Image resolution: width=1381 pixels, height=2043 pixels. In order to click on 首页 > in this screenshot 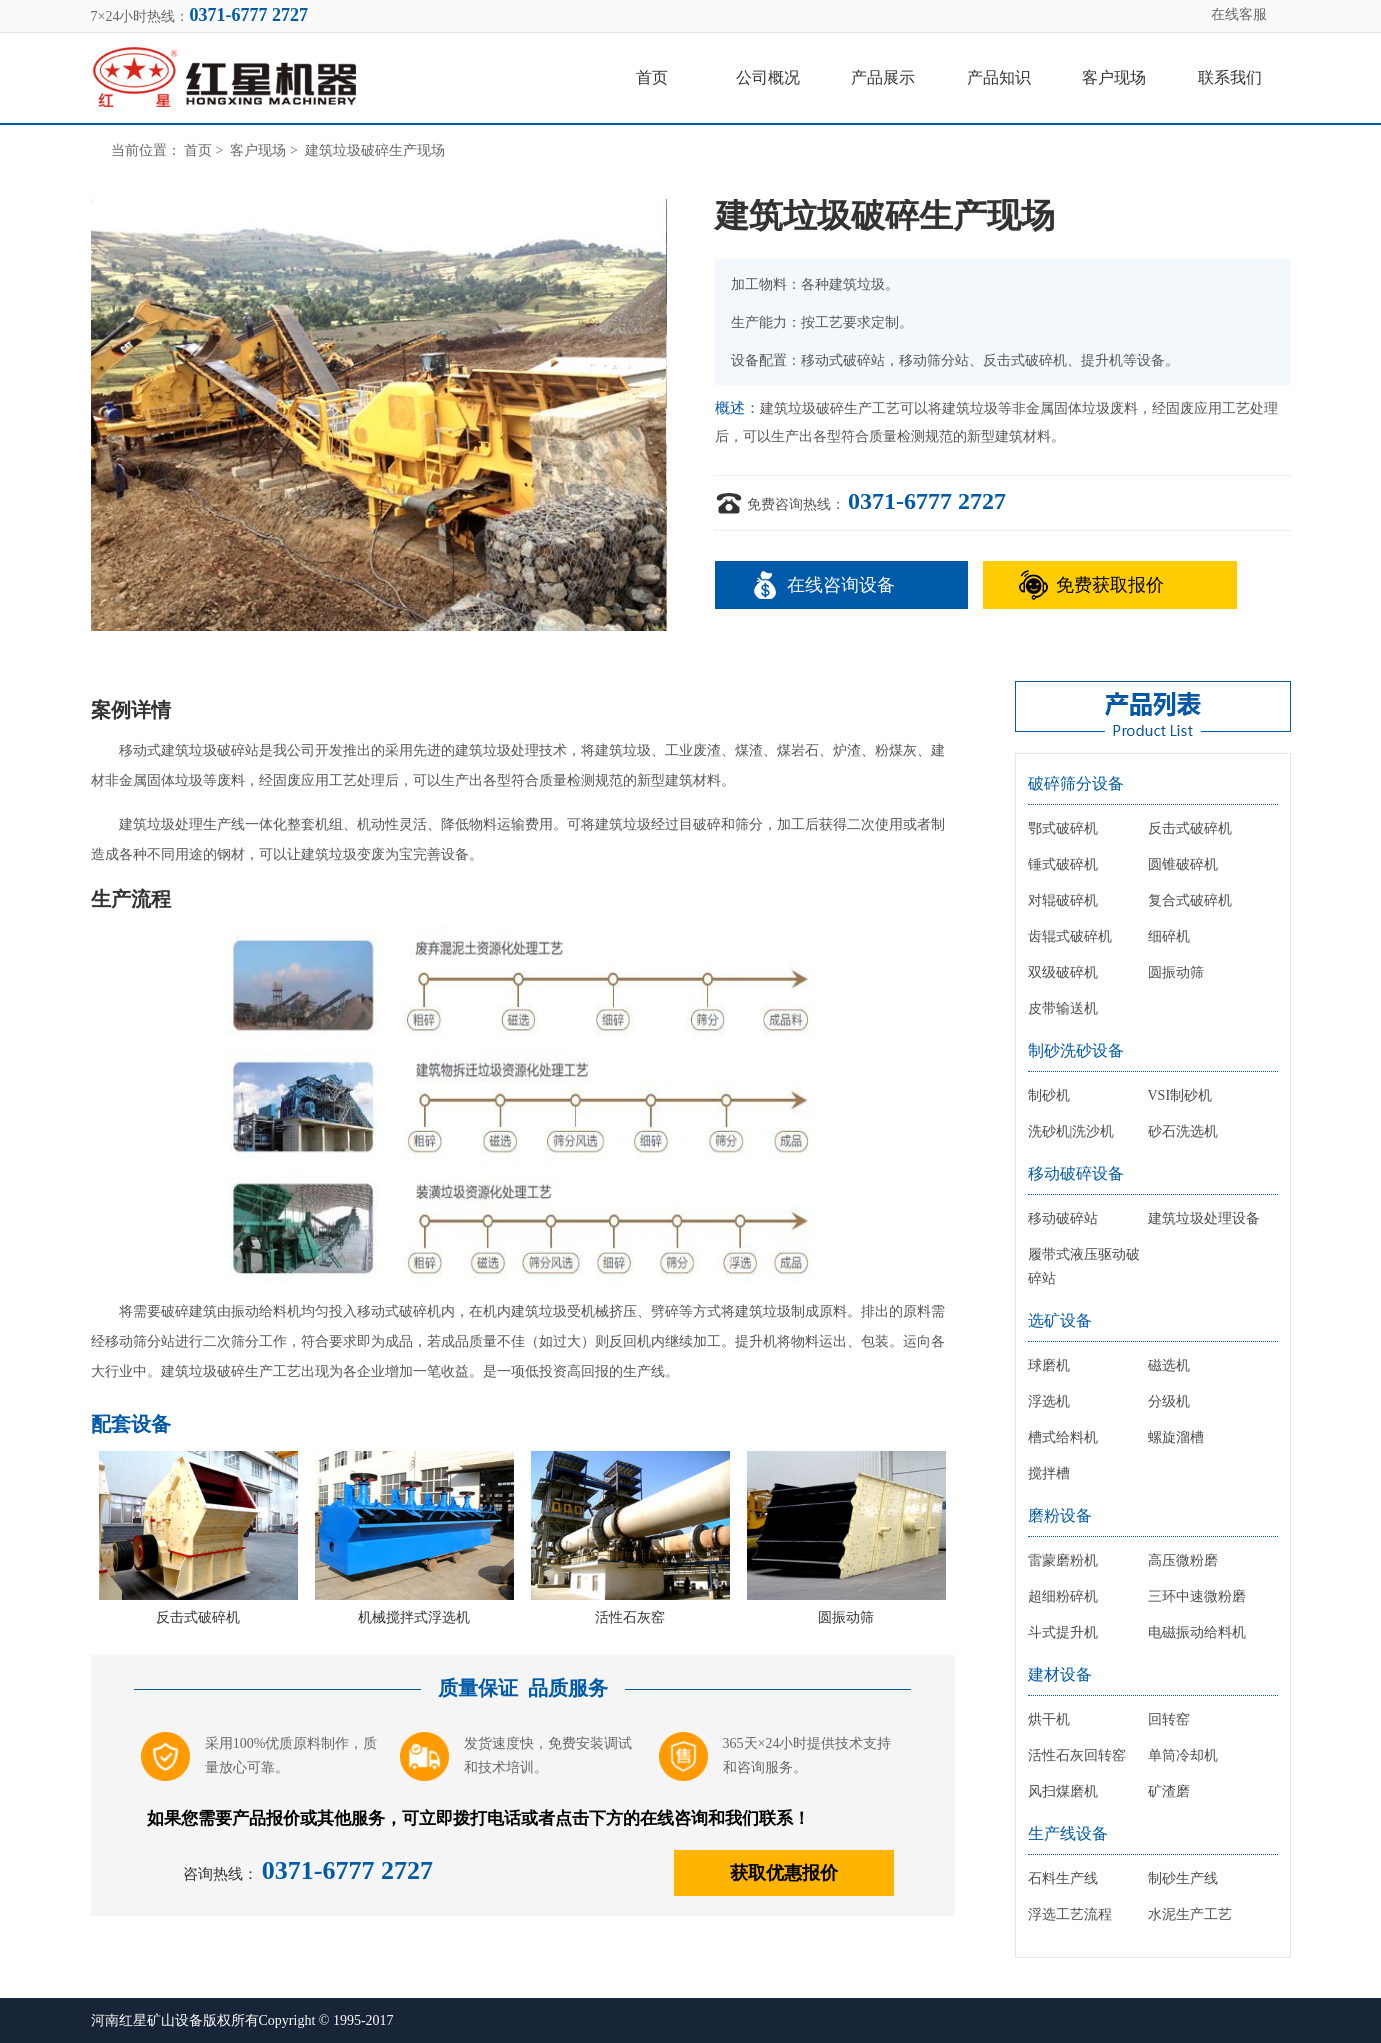, I will do `click(205, 150)`.